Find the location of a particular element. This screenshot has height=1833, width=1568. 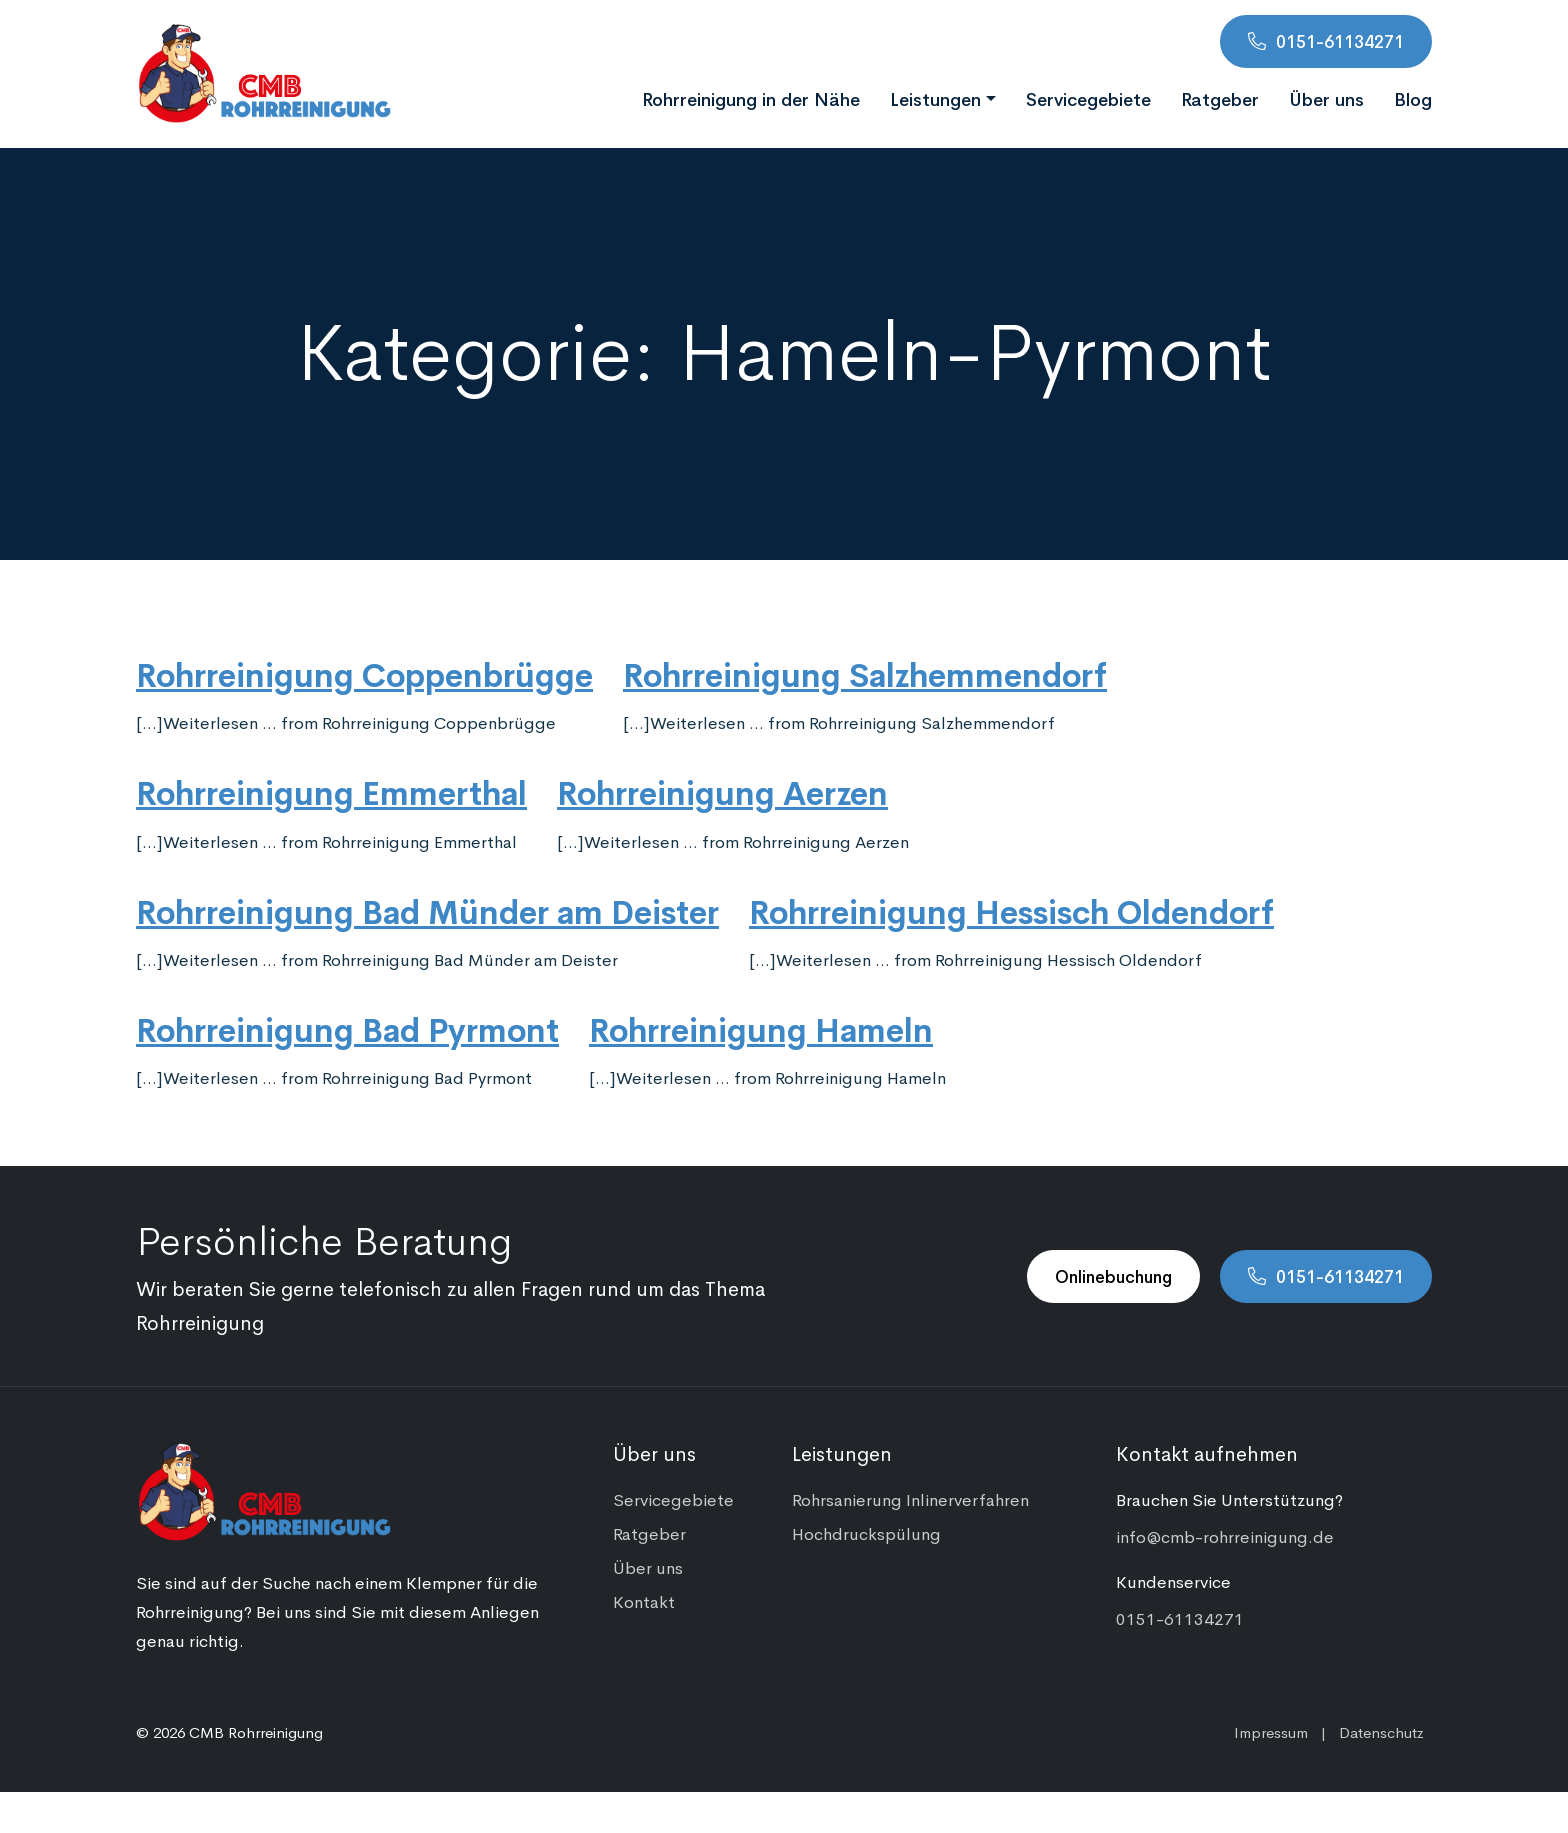

Rohrreinigung Hessisch Oldendorf is located at coordinates (1011, 910).